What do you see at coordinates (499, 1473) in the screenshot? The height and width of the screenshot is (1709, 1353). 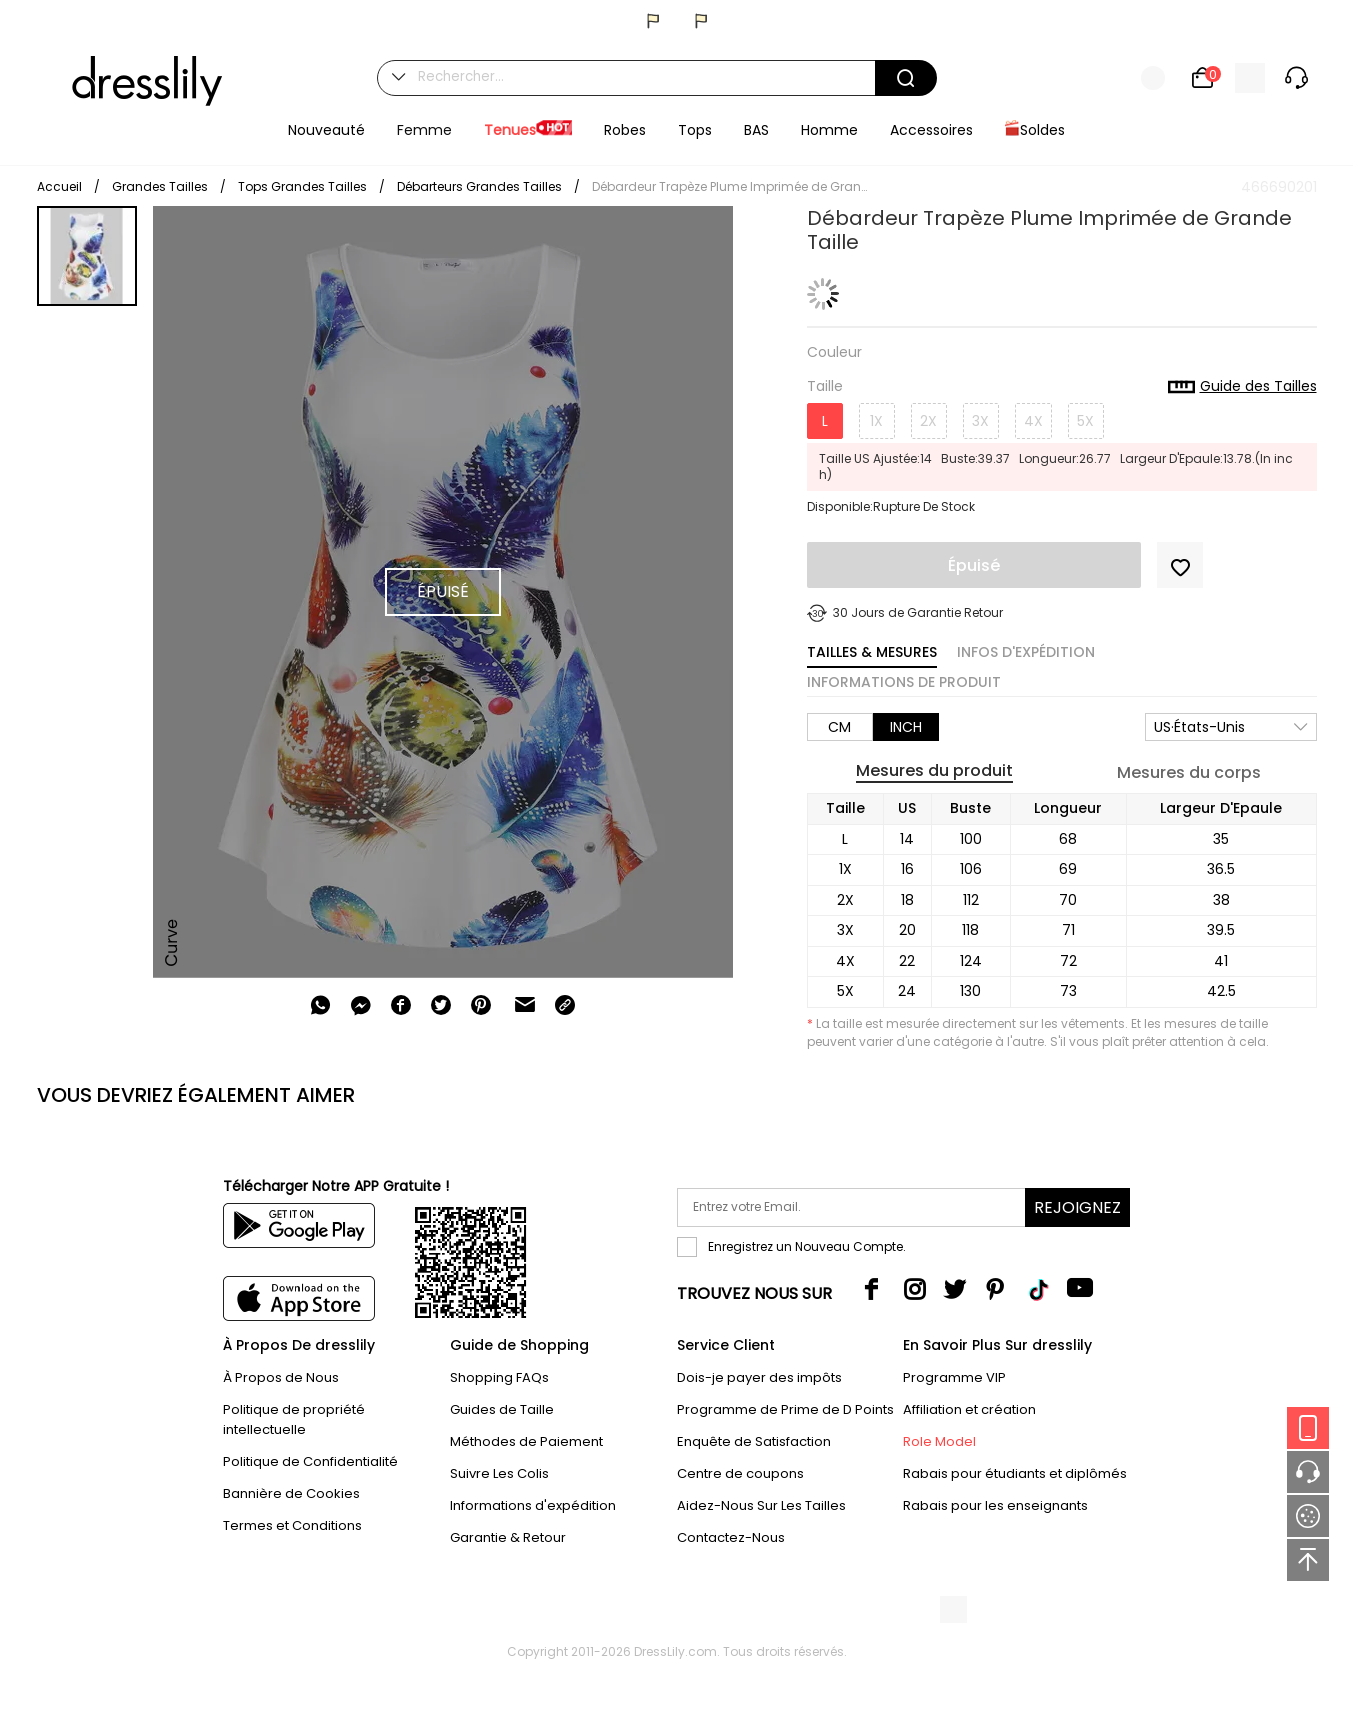 I see `Suivre Les Colis` at bounding box center [499, 1473].